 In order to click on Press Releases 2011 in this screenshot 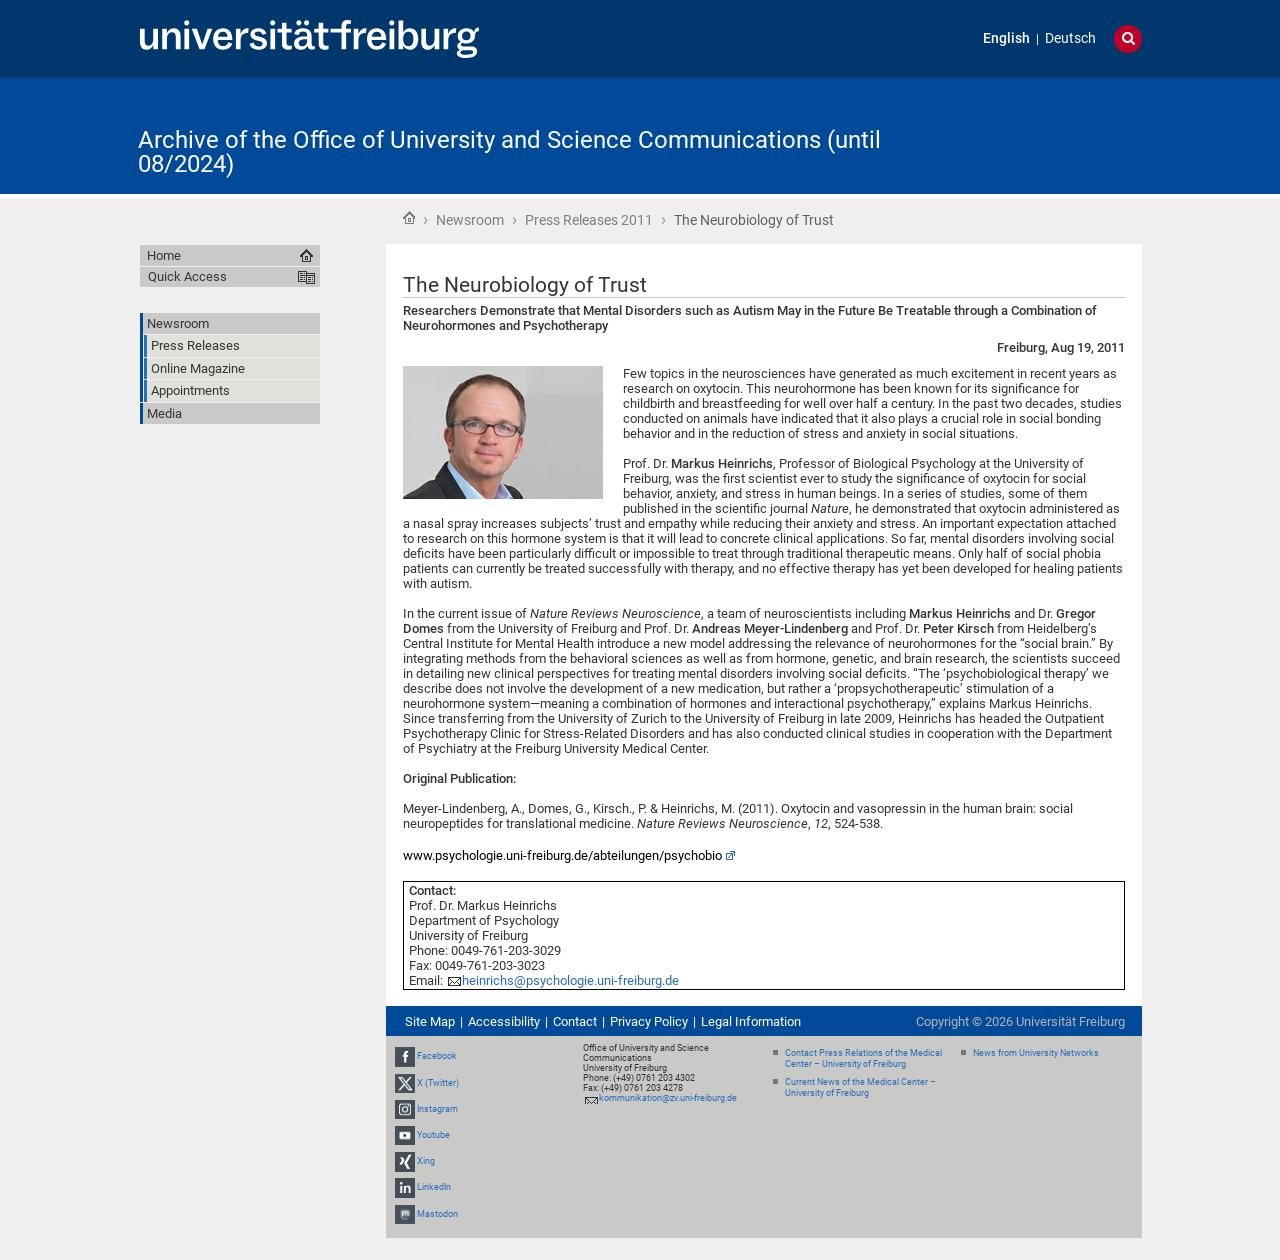, I will do `click(589, 220)`.